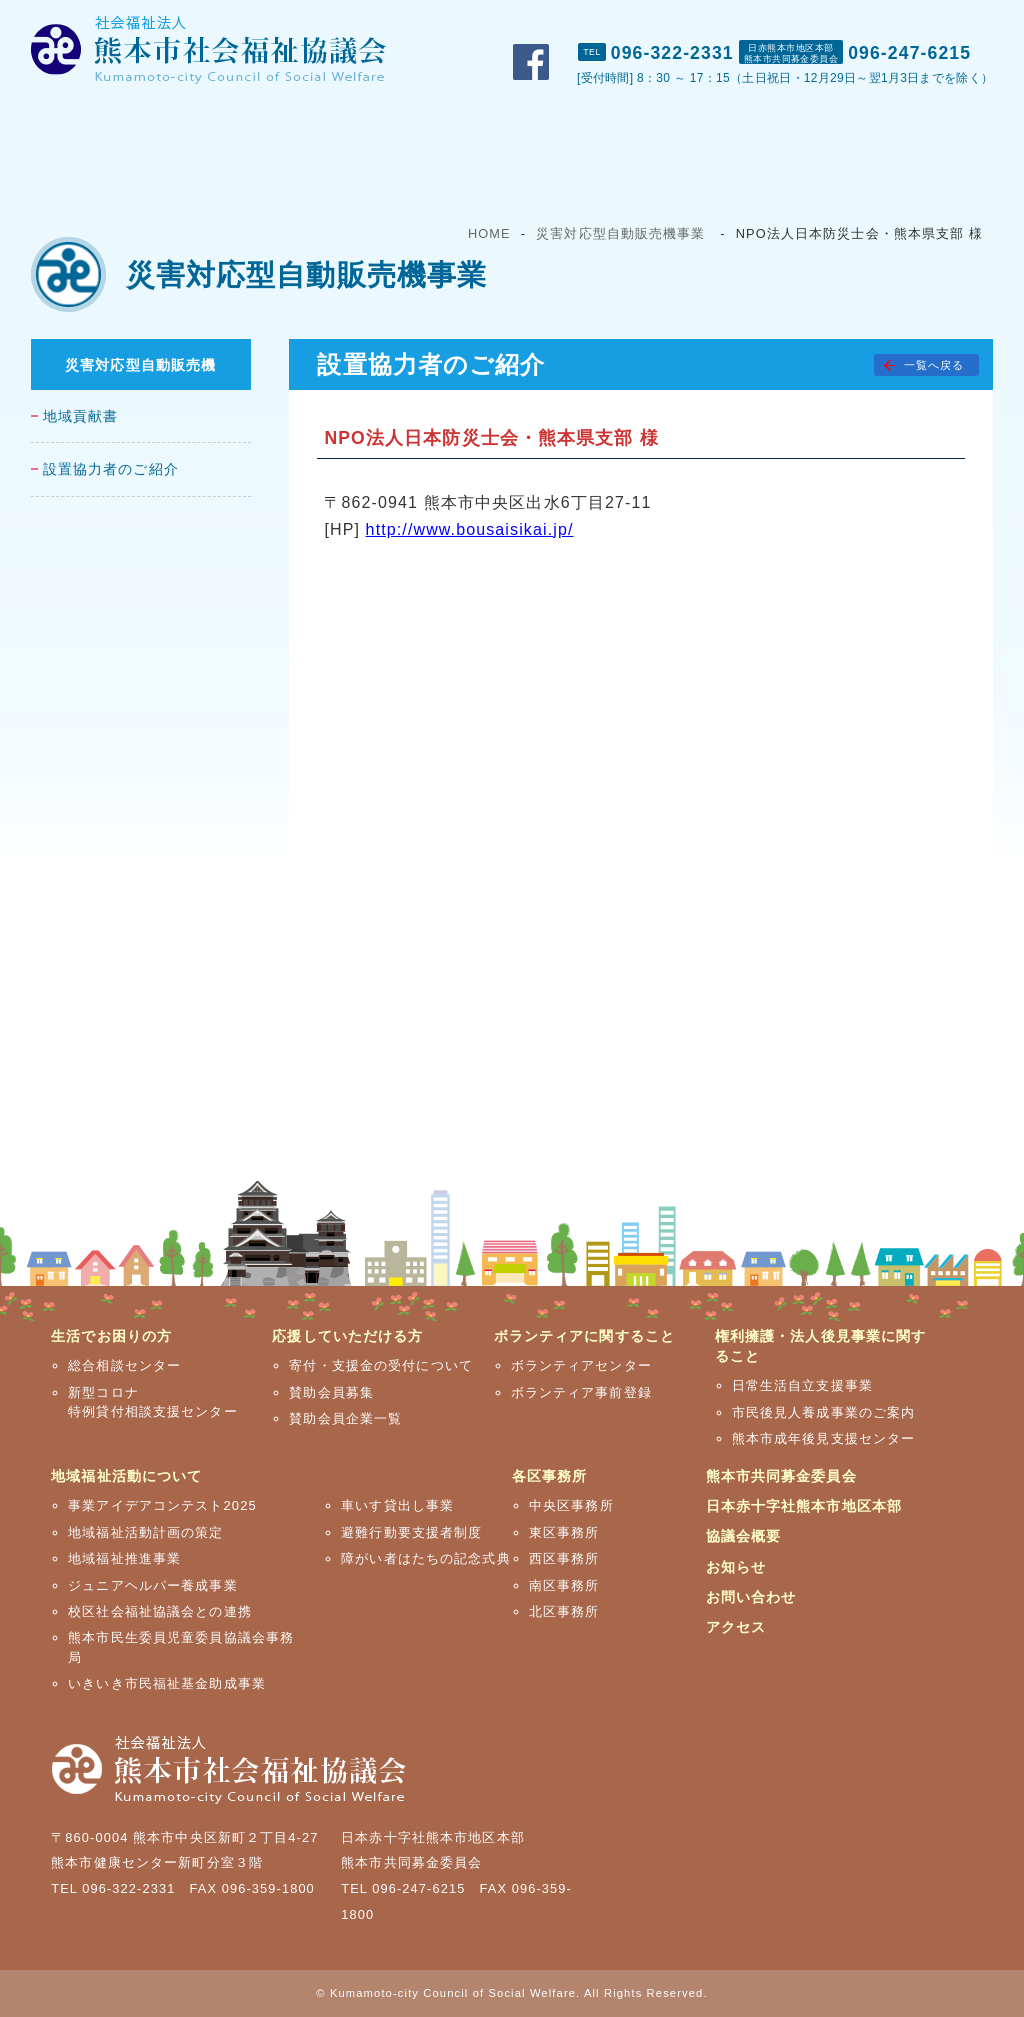  What do you see at coordinates (744, 1536) in the screenshot?
I see `協議会概要` at bounding box center [744, 1536].